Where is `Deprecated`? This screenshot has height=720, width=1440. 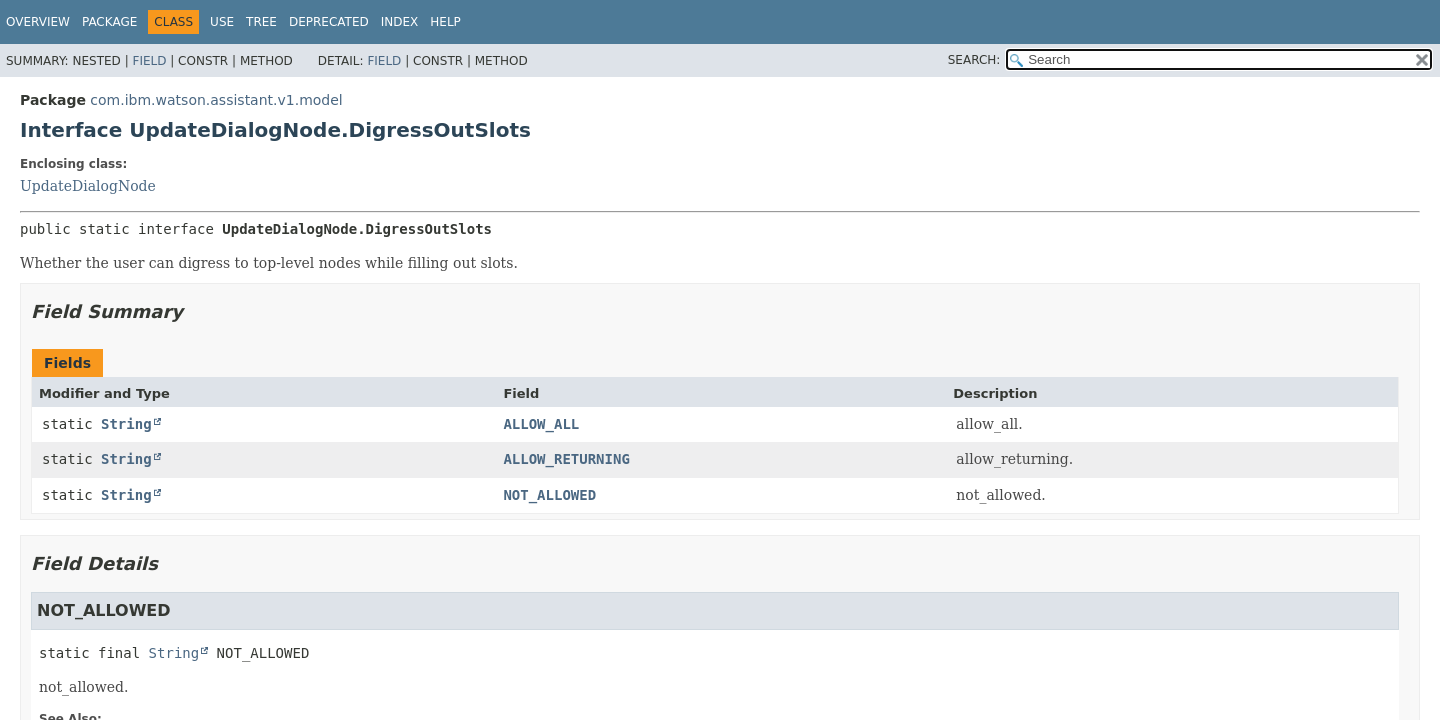
Deprecated is located at coordinates (329, 22).